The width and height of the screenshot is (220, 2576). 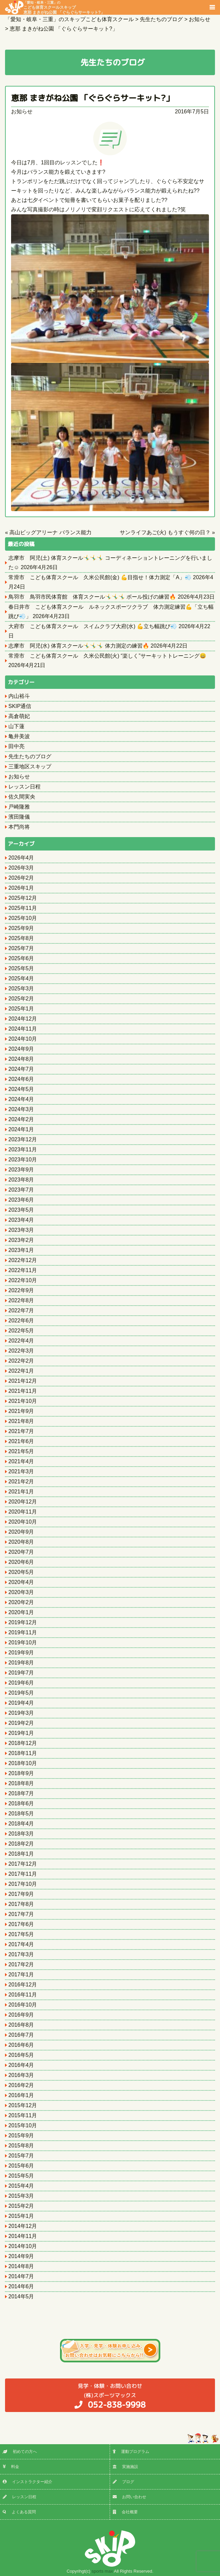 What do you see at coordinates (19, 736) in the screenshot?
I see `亀井美波` at bounding box center [19, 736].